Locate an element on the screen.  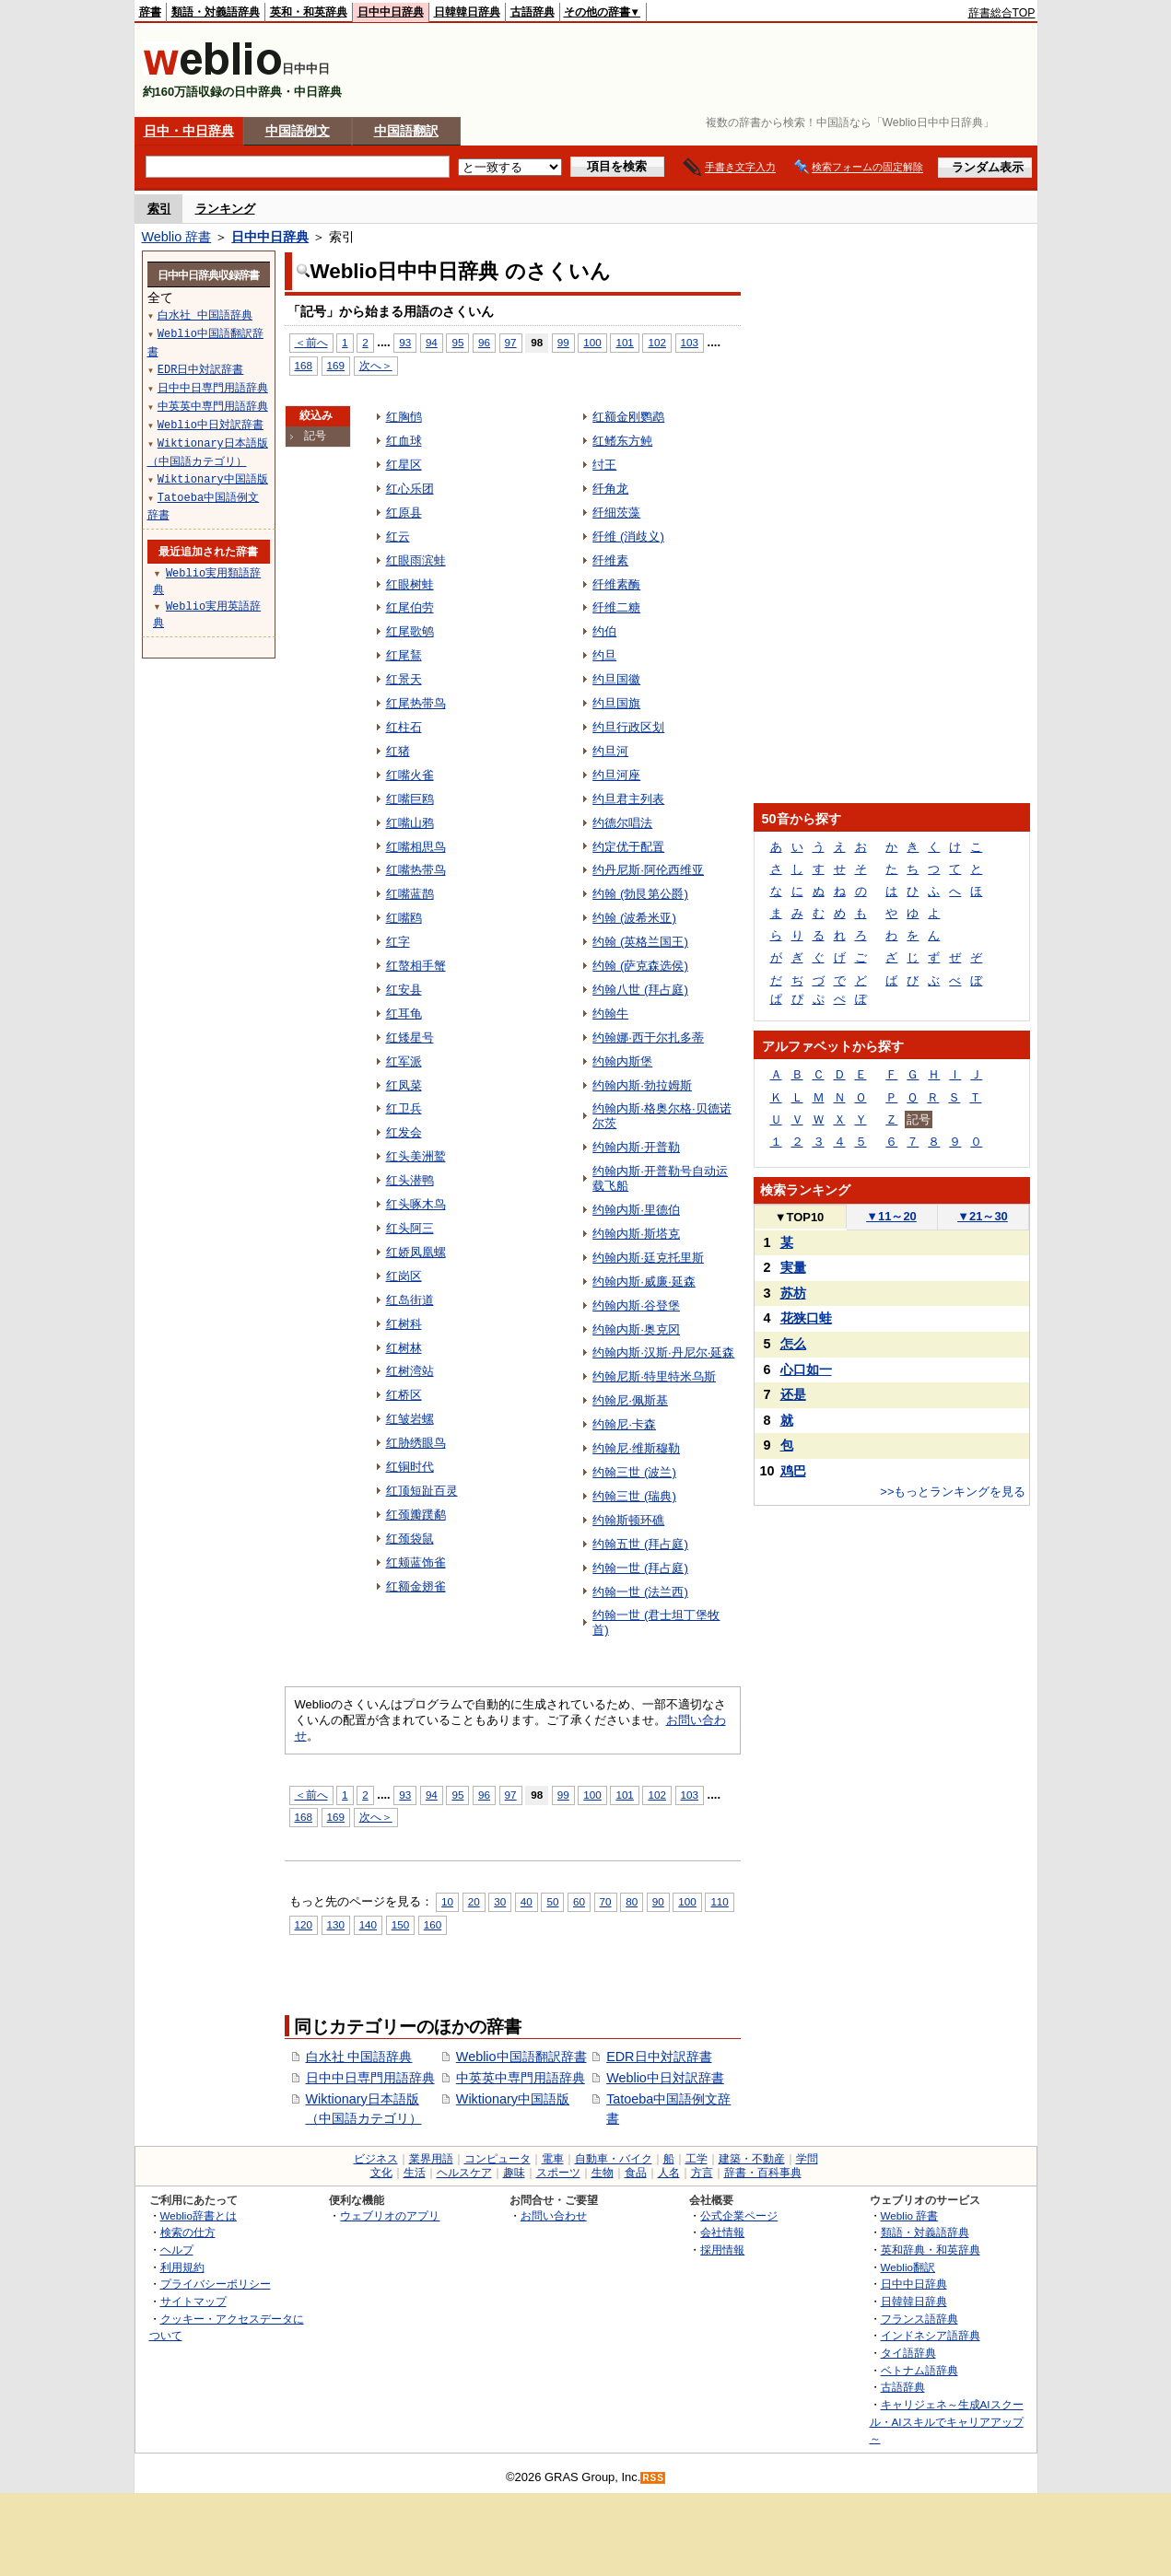
利用規約 is located at coordinates (182, 2267).